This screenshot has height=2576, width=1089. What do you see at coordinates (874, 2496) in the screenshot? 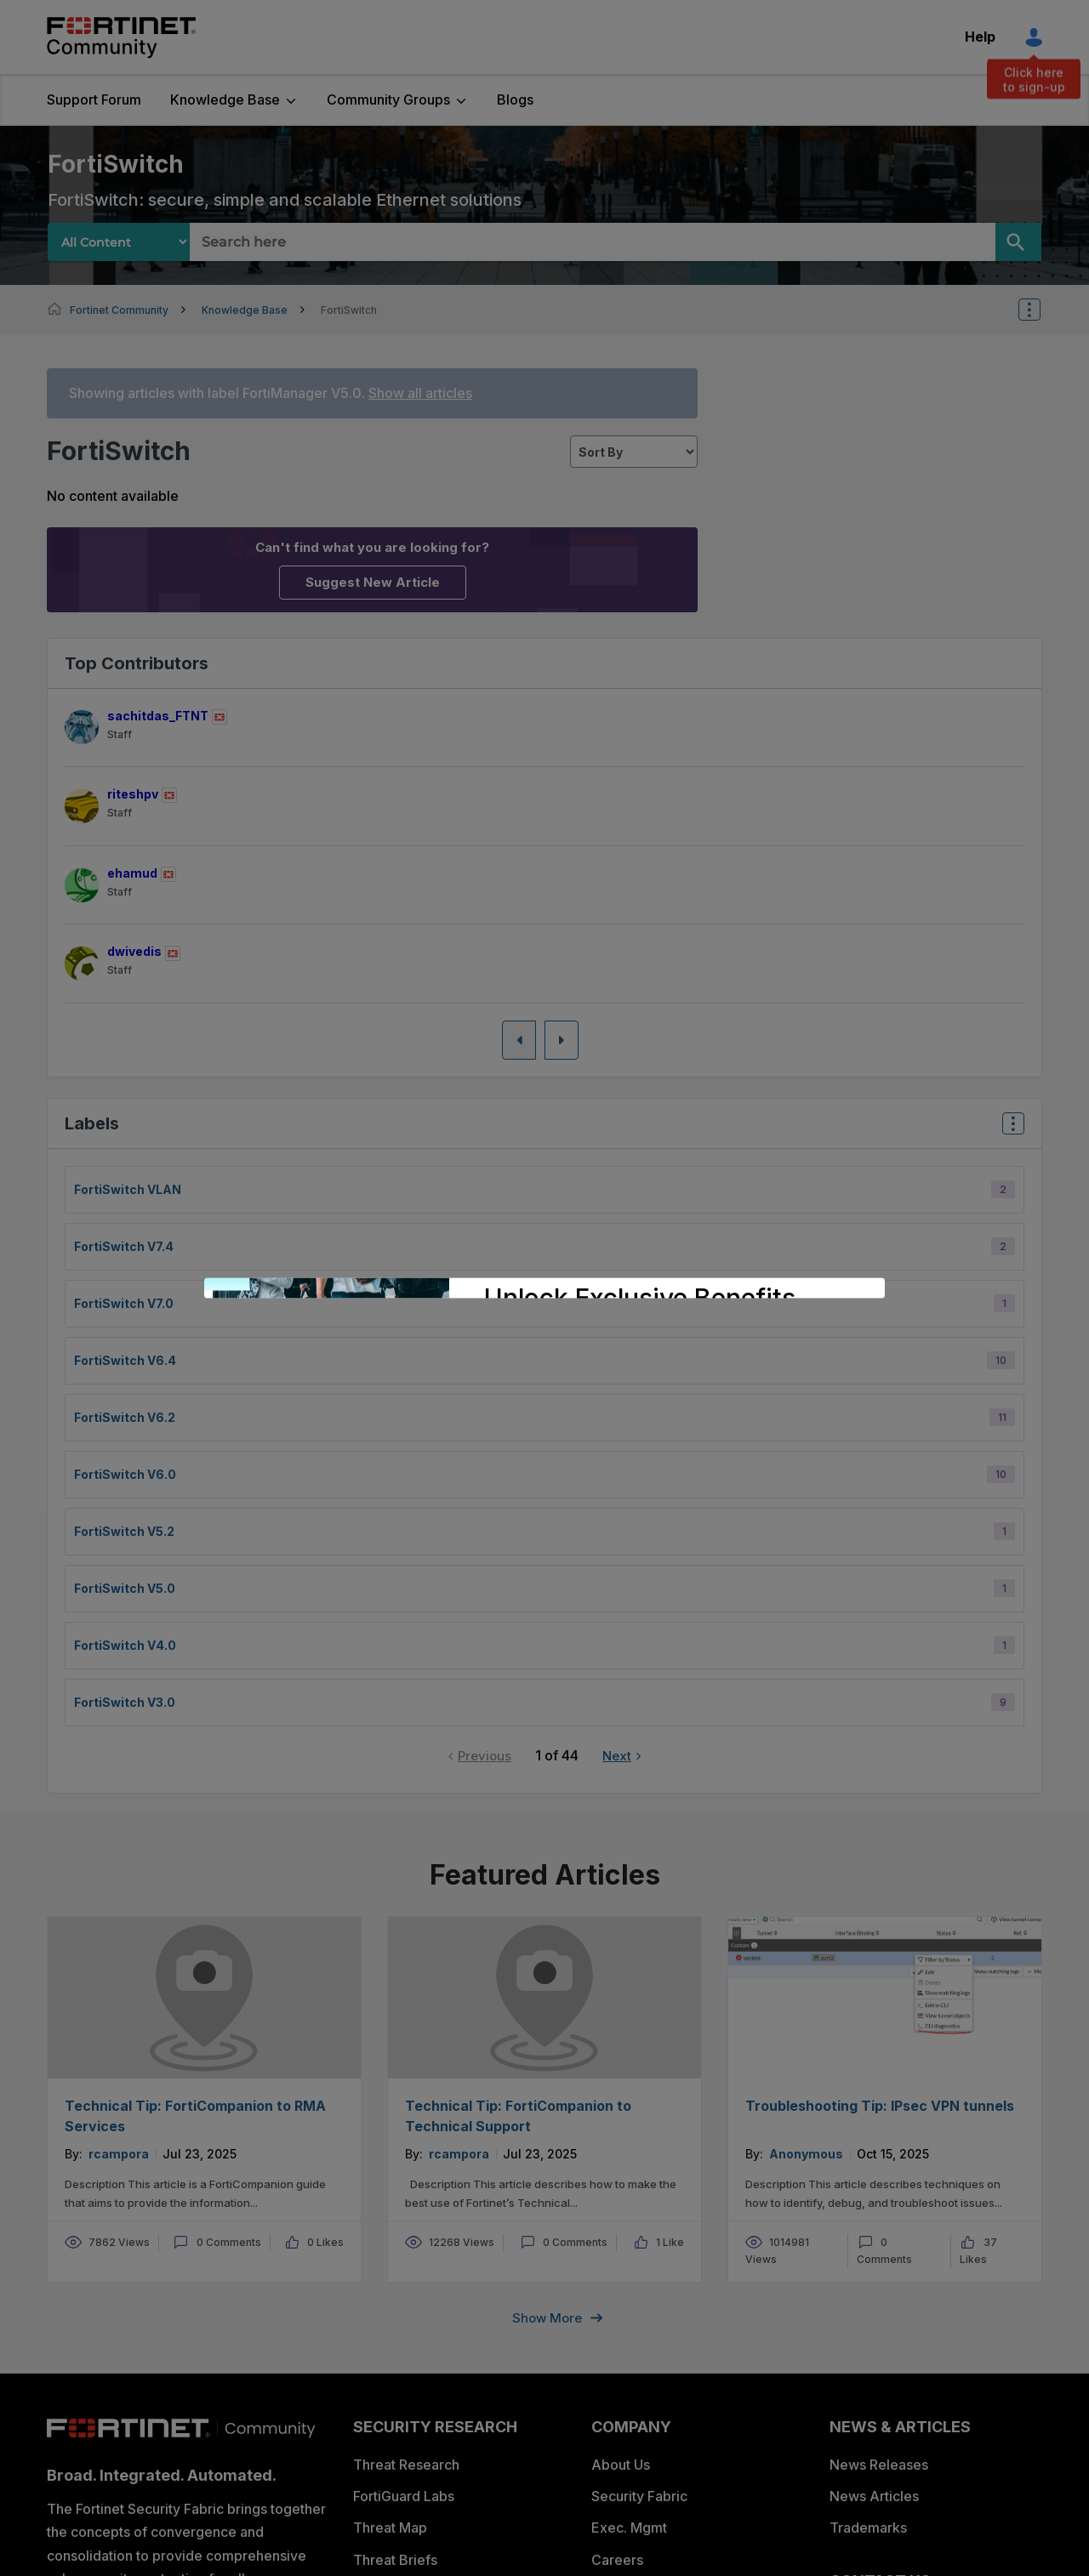
I see `News Articles` at bounding box center [874, 2496].